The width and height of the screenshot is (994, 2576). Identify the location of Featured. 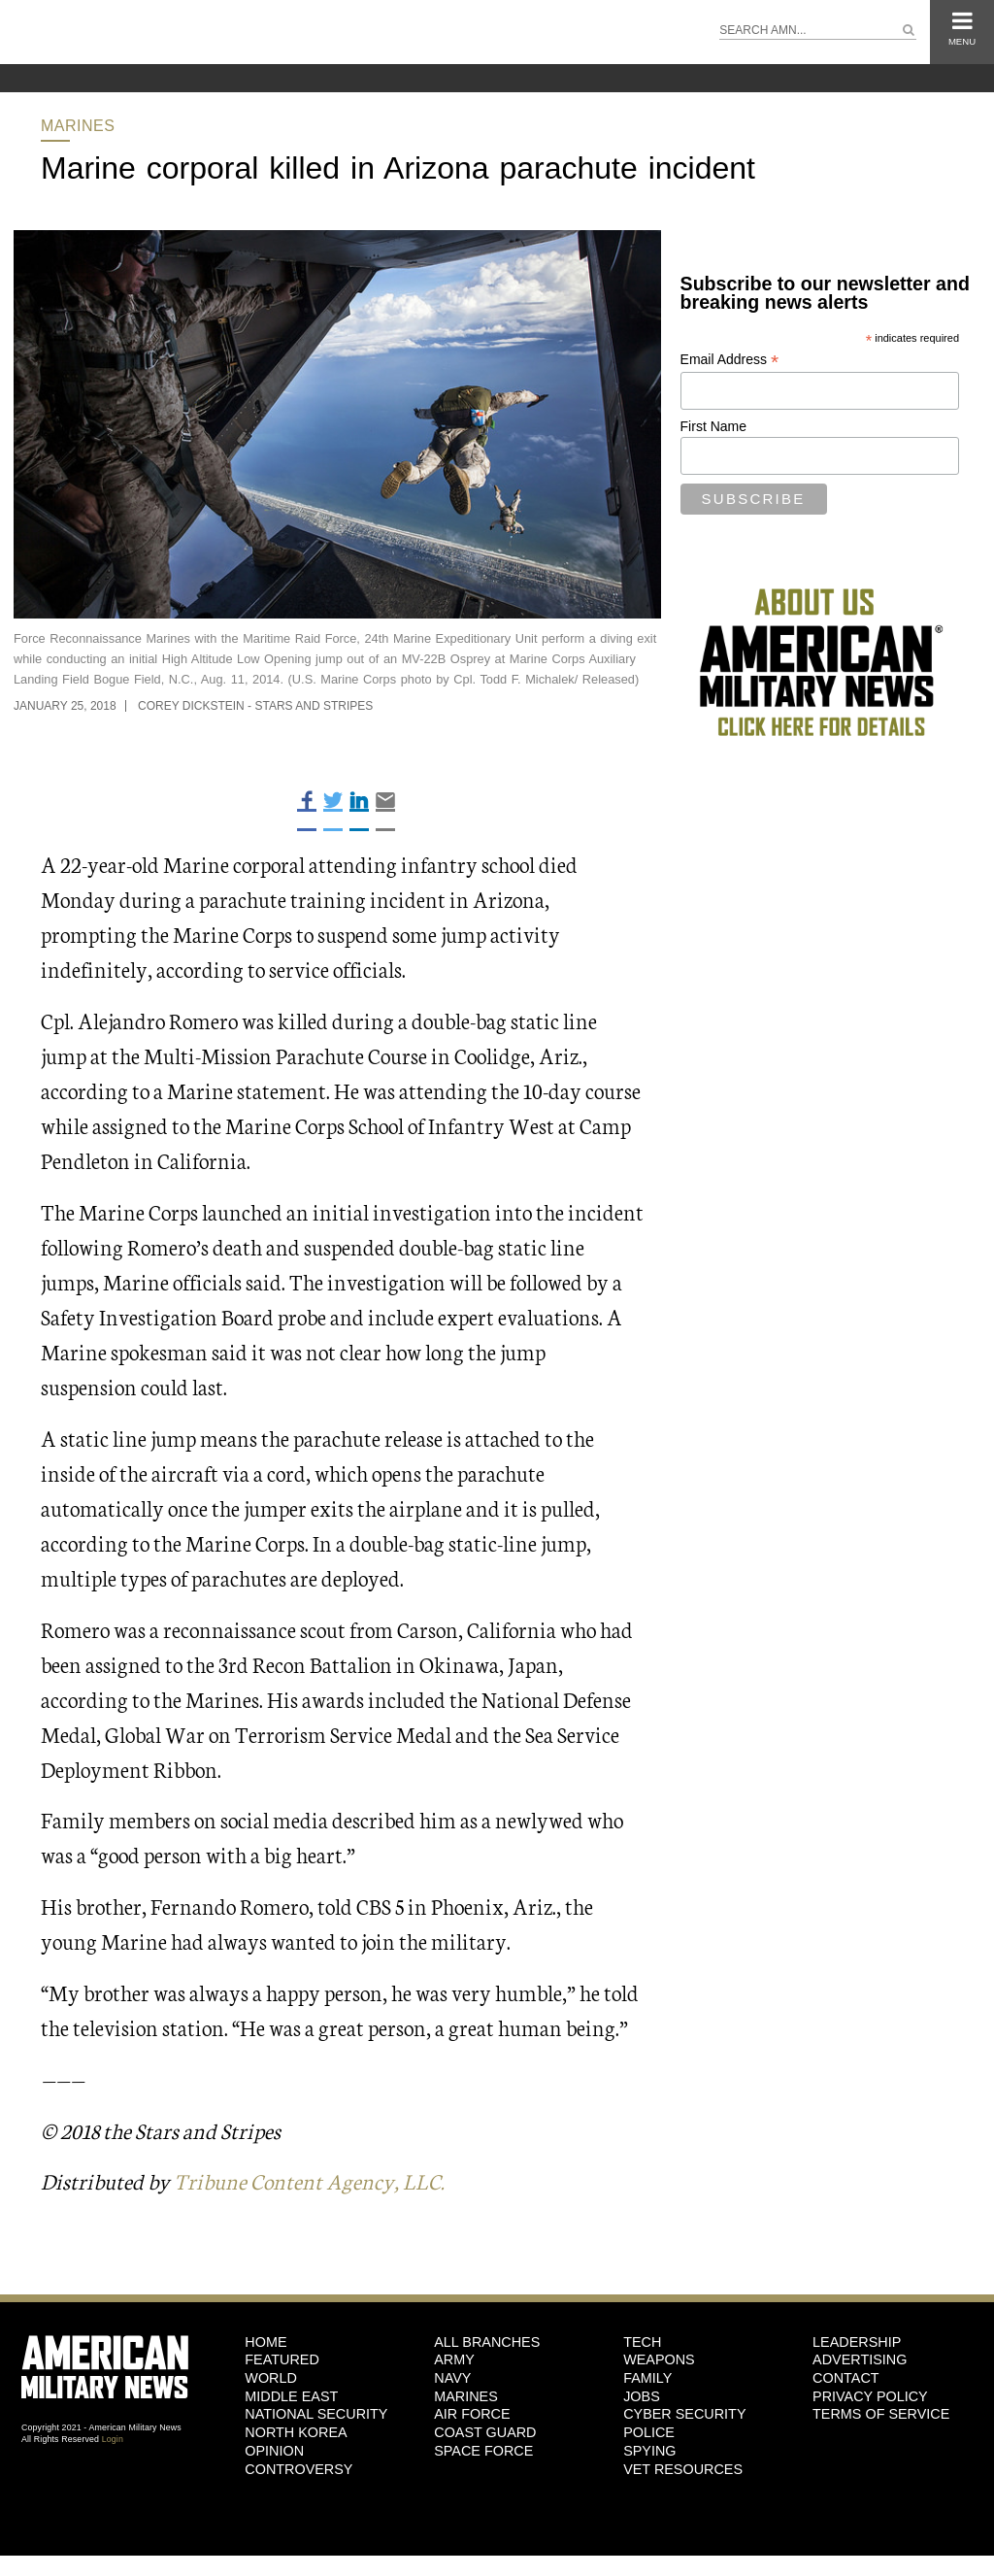
(282, 2359).